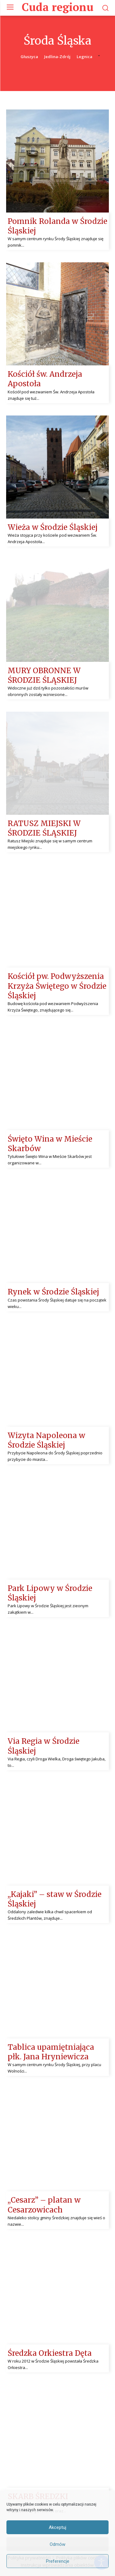  I want to click on Pomnik Rolanda w Środzie Śląskiej, so click(57, 226).